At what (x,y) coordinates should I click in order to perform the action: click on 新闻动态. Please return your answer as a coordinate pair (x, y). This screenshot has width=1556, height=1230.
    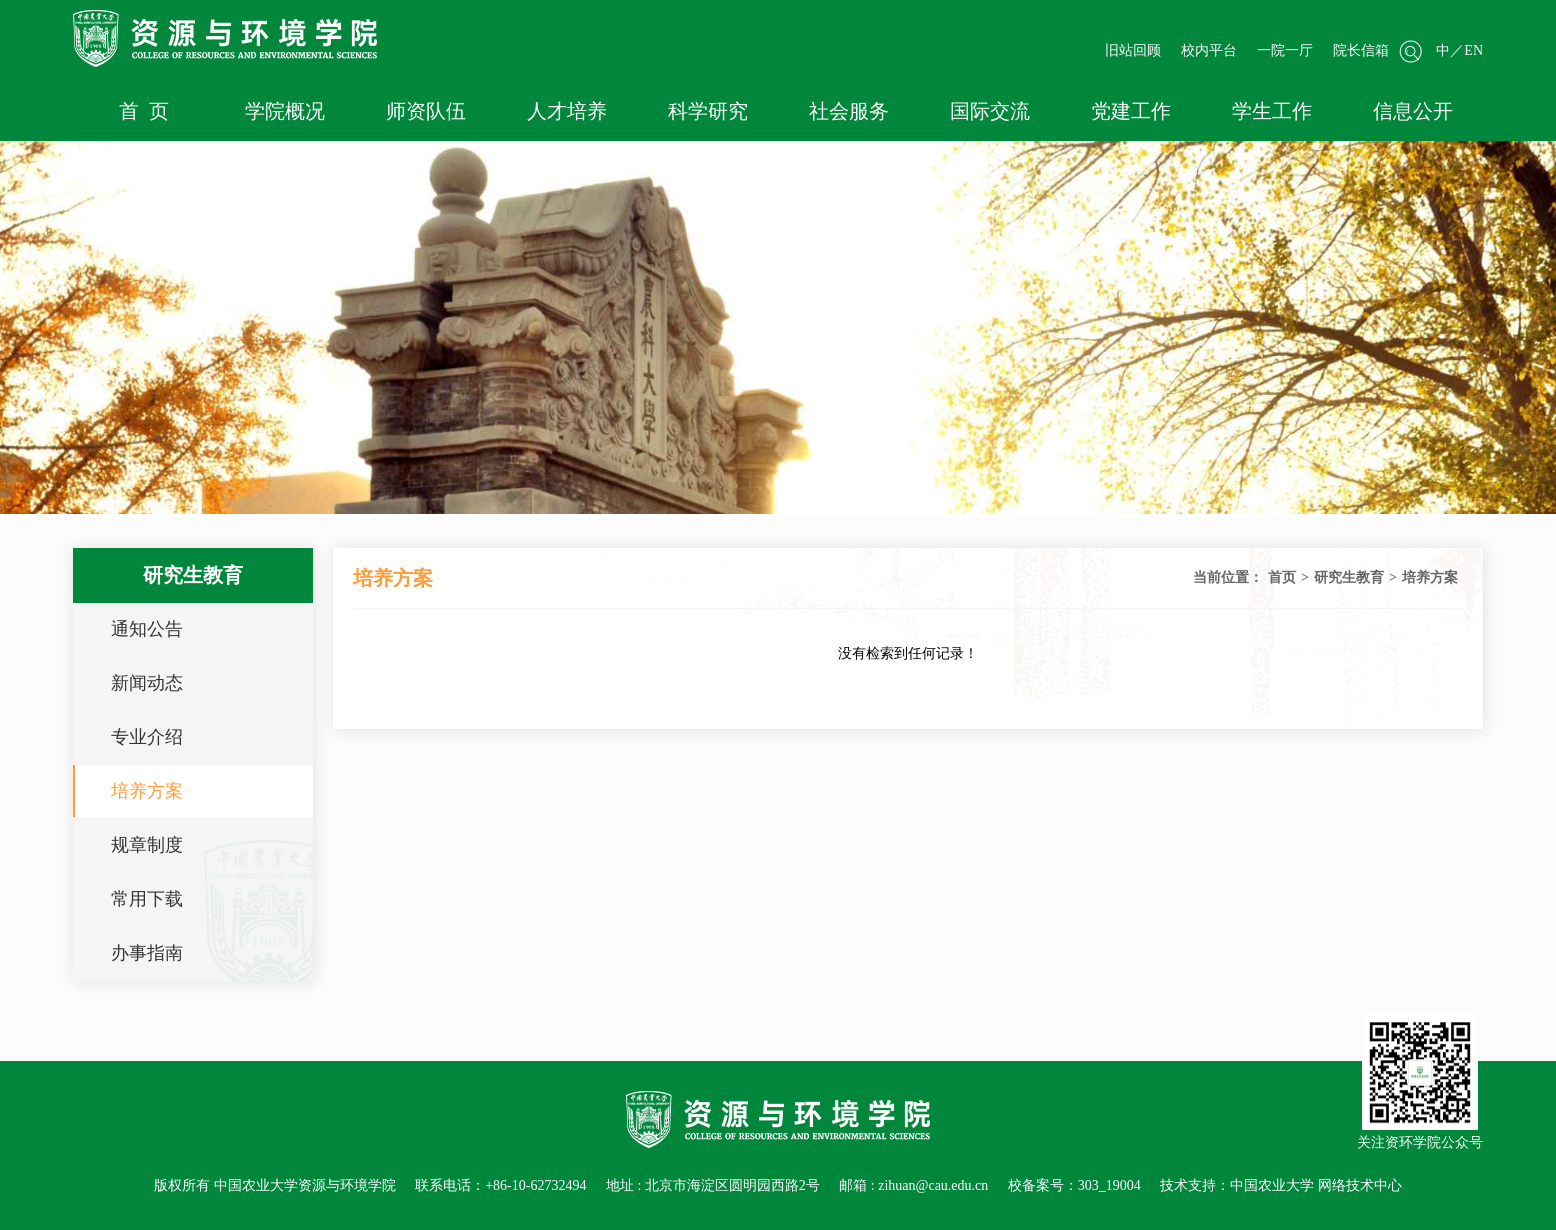
    Looking at the image, I should click on (147, 683).